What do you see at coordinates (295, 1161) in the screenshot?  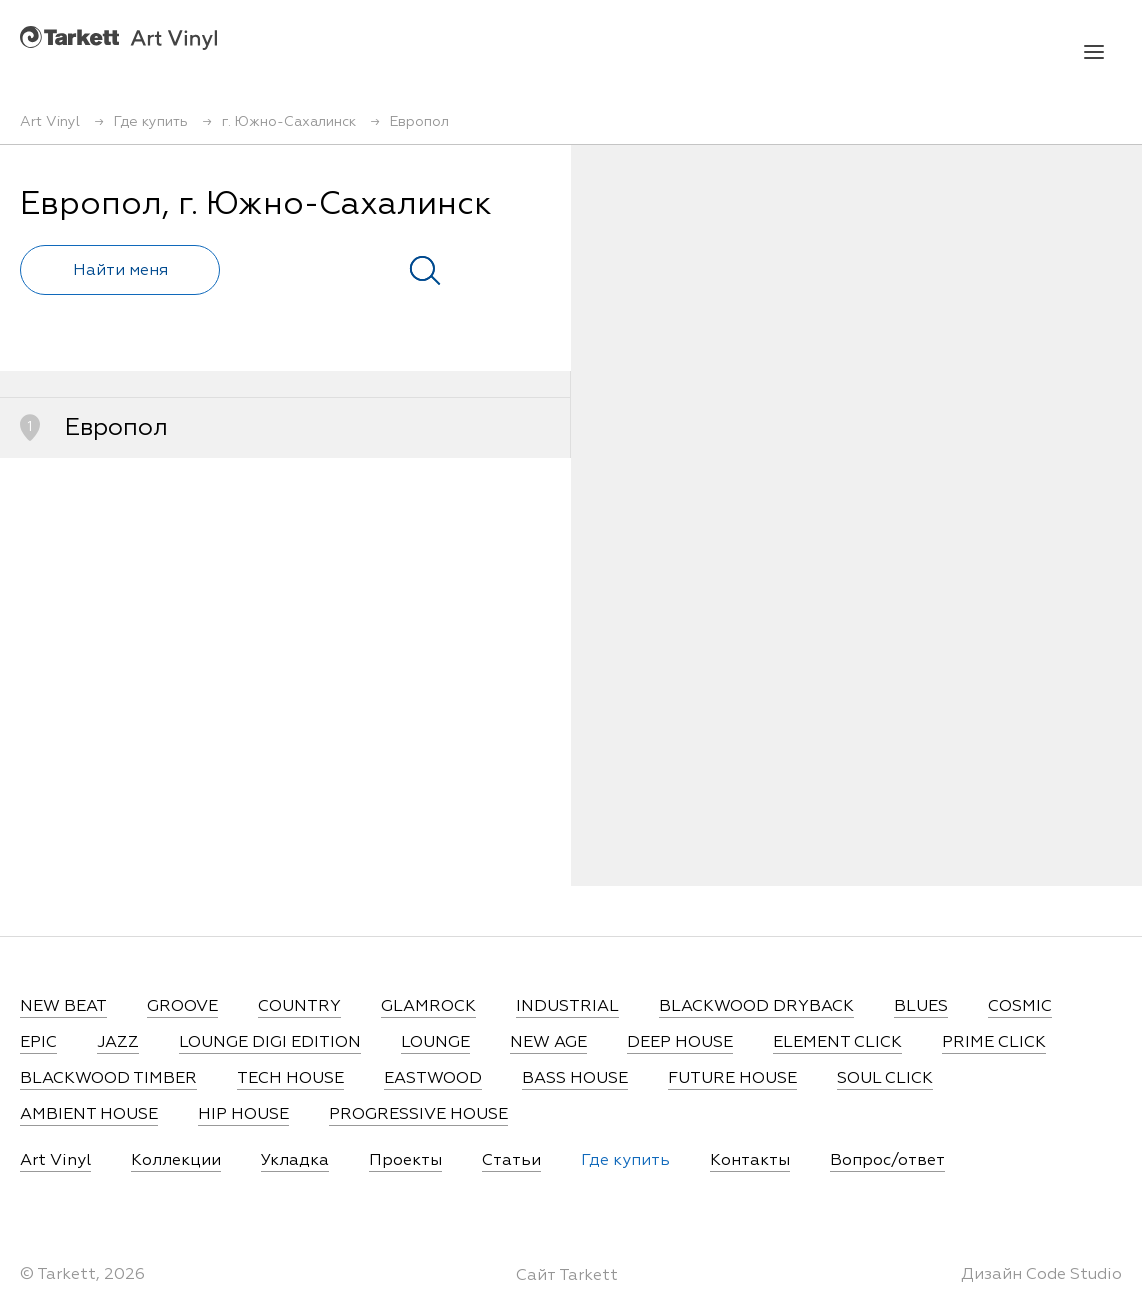 I see `Укладка` at bounding box center [295, 1161].